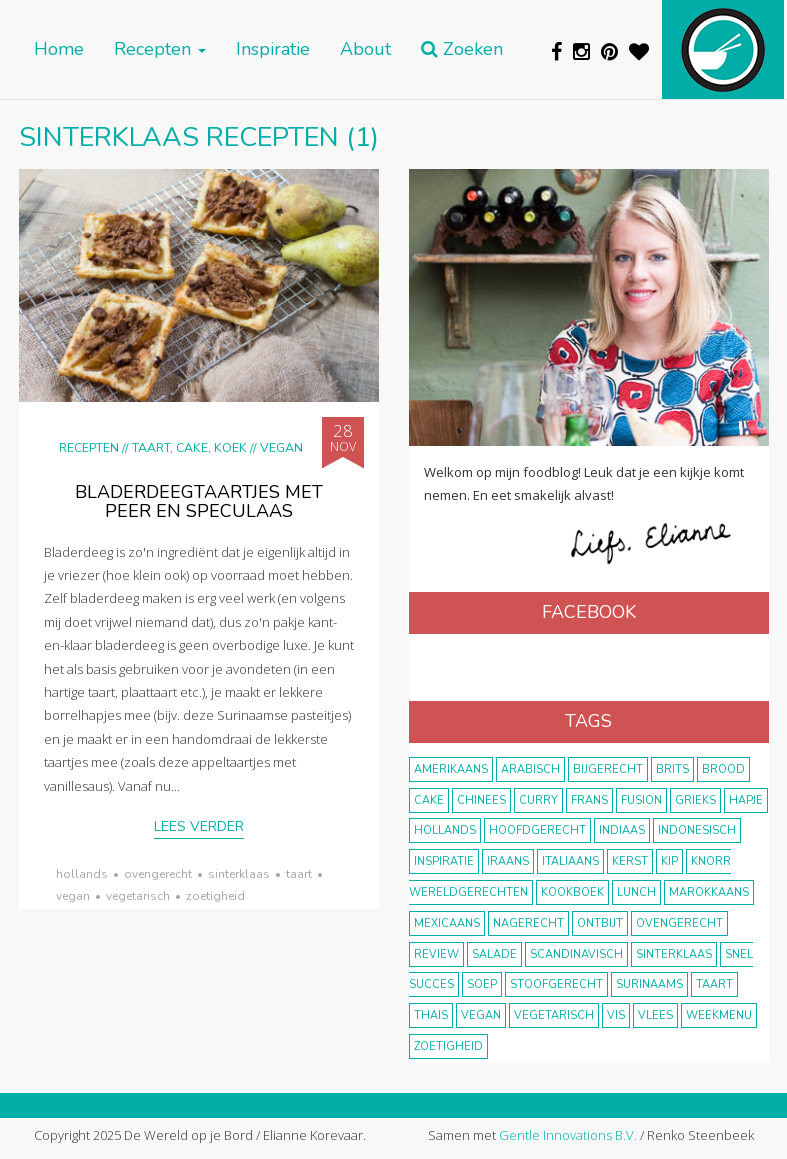 The height and width of the screenshot is (1159, 787). What do you see at coordinates (679, 923) in the screenshot?
I see `ovengerecht [ovengerecht (71 items)]` at bounding box center [679, 923].